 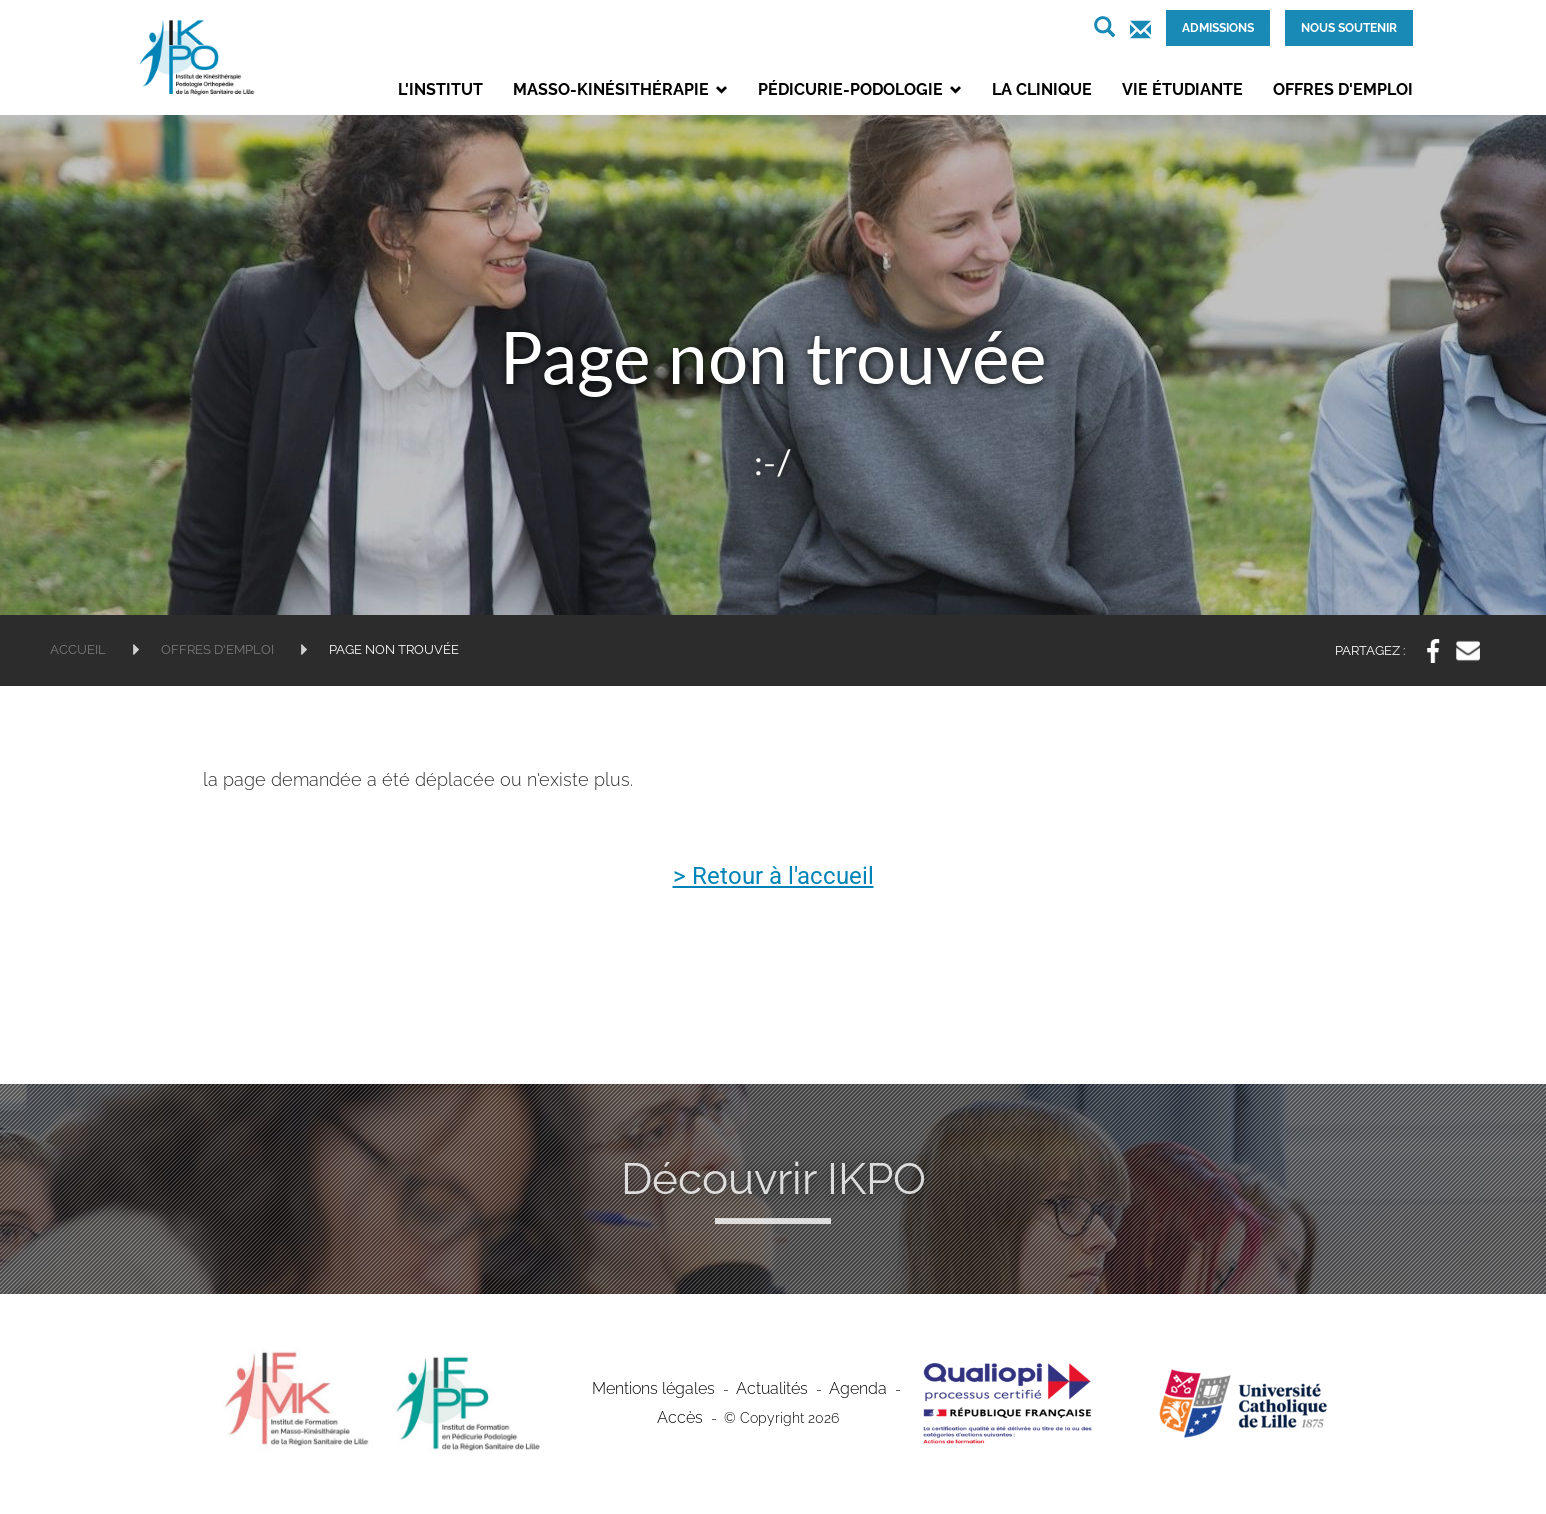 What do you see at coordinates (440, 89) in the screenshot?
I see `L'institut` at bounding box center [440, 89].